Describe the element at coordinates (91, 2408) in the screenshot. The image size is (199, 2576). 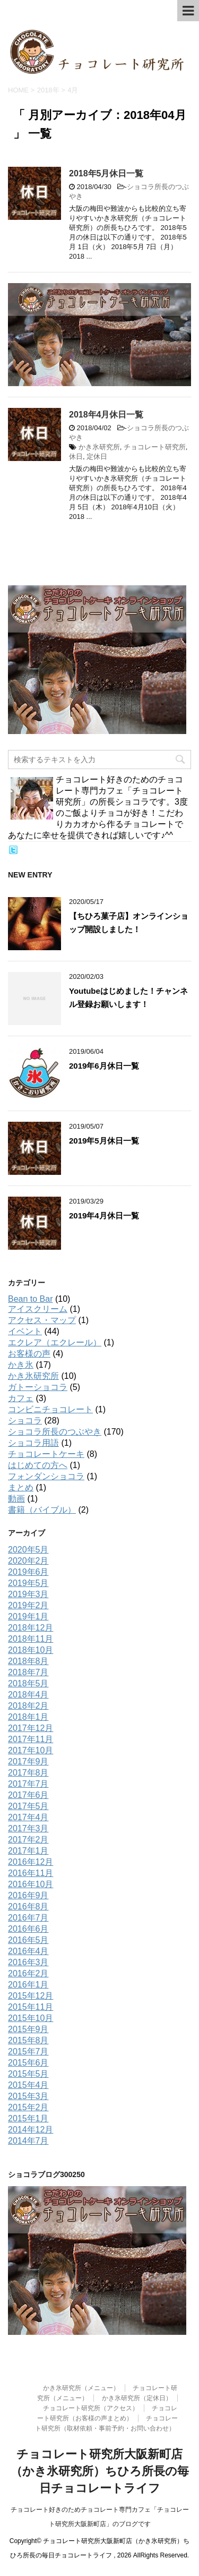
I see `チョコレート研究所（アクセス）` at that location.